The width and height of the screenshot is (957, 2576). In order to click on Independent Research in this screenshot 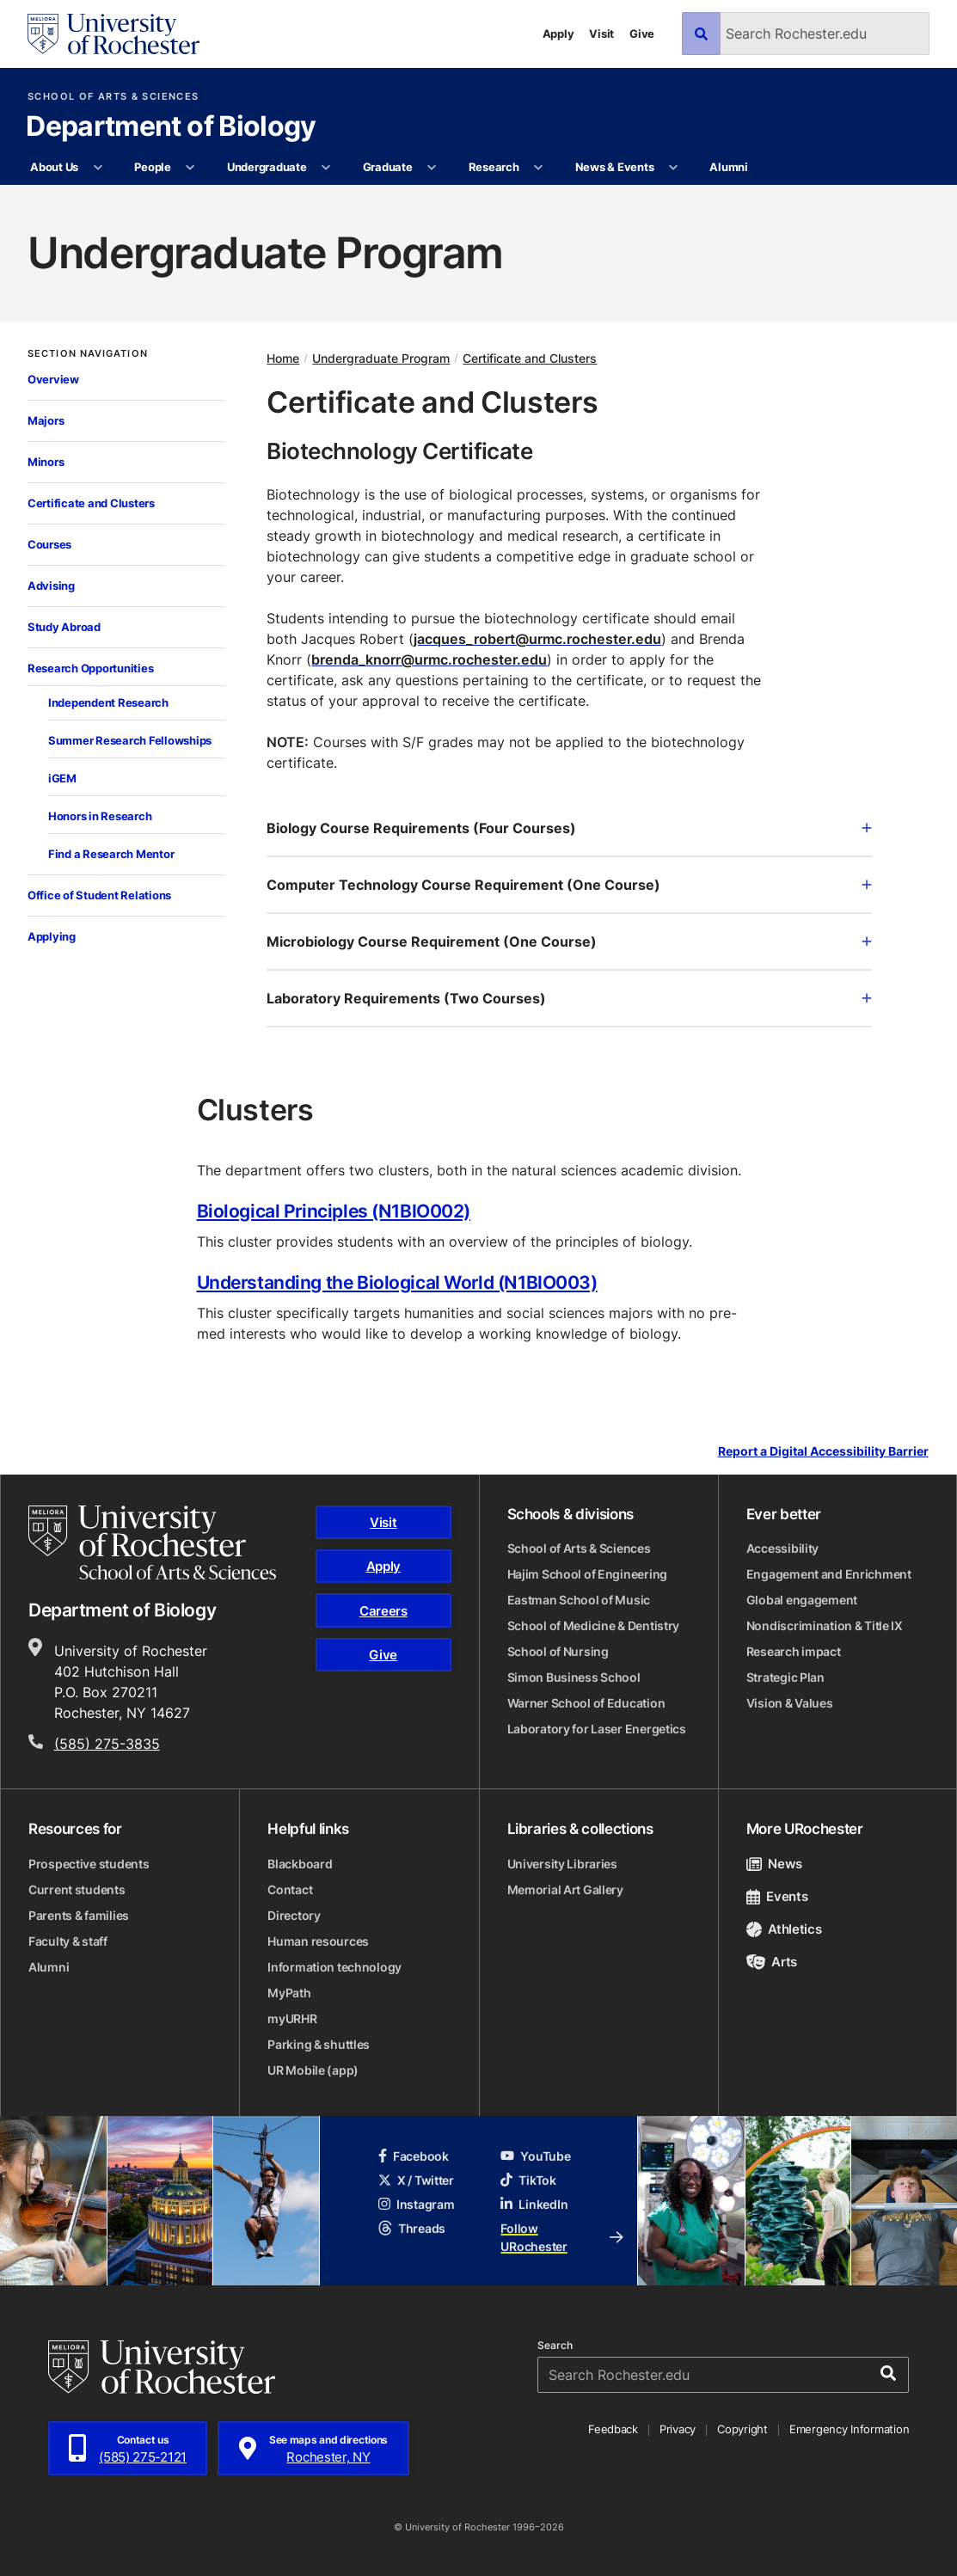, I will do `click(108, 702)`.